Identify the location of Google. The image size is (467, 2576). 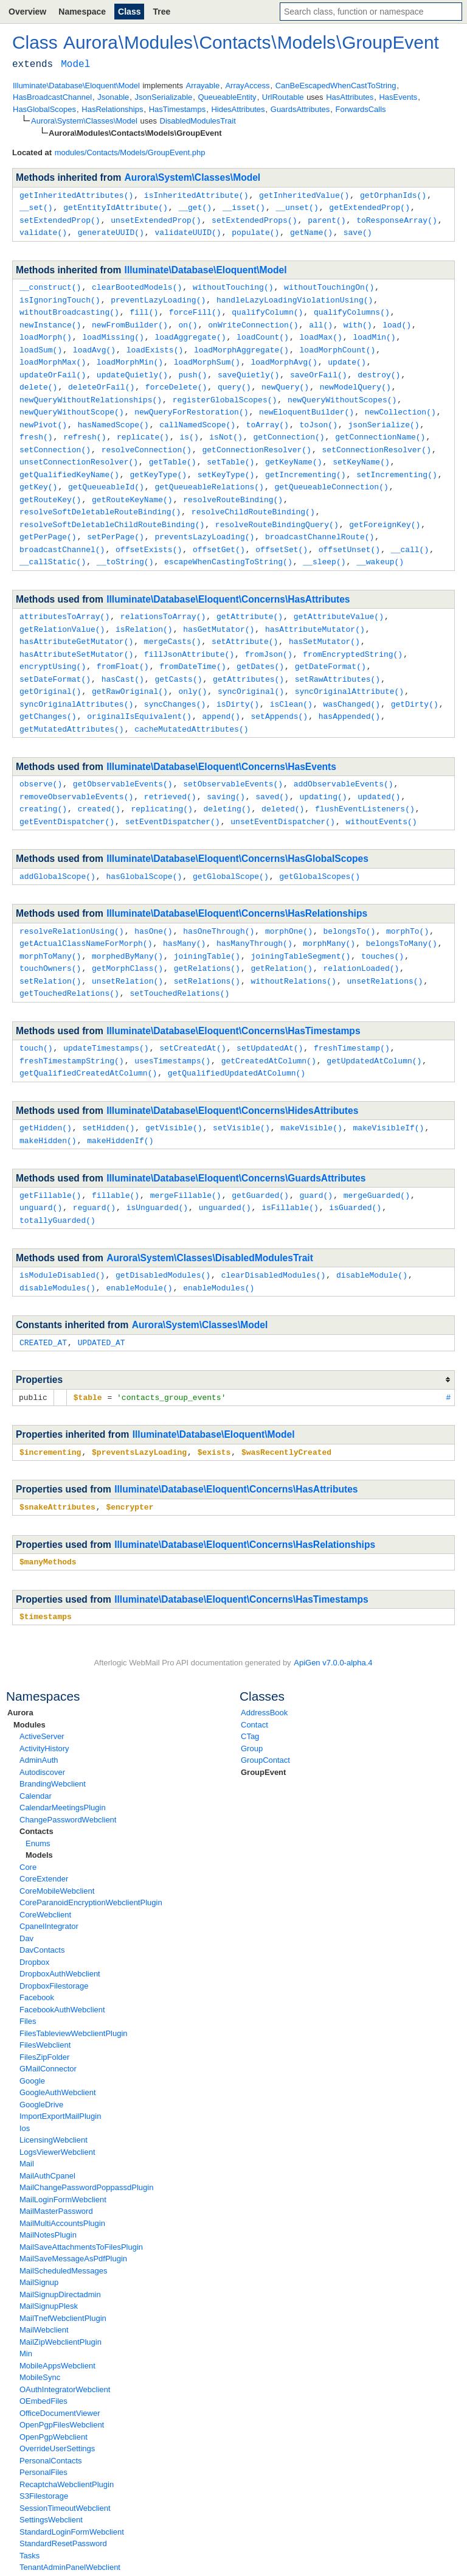
(32, 2041).